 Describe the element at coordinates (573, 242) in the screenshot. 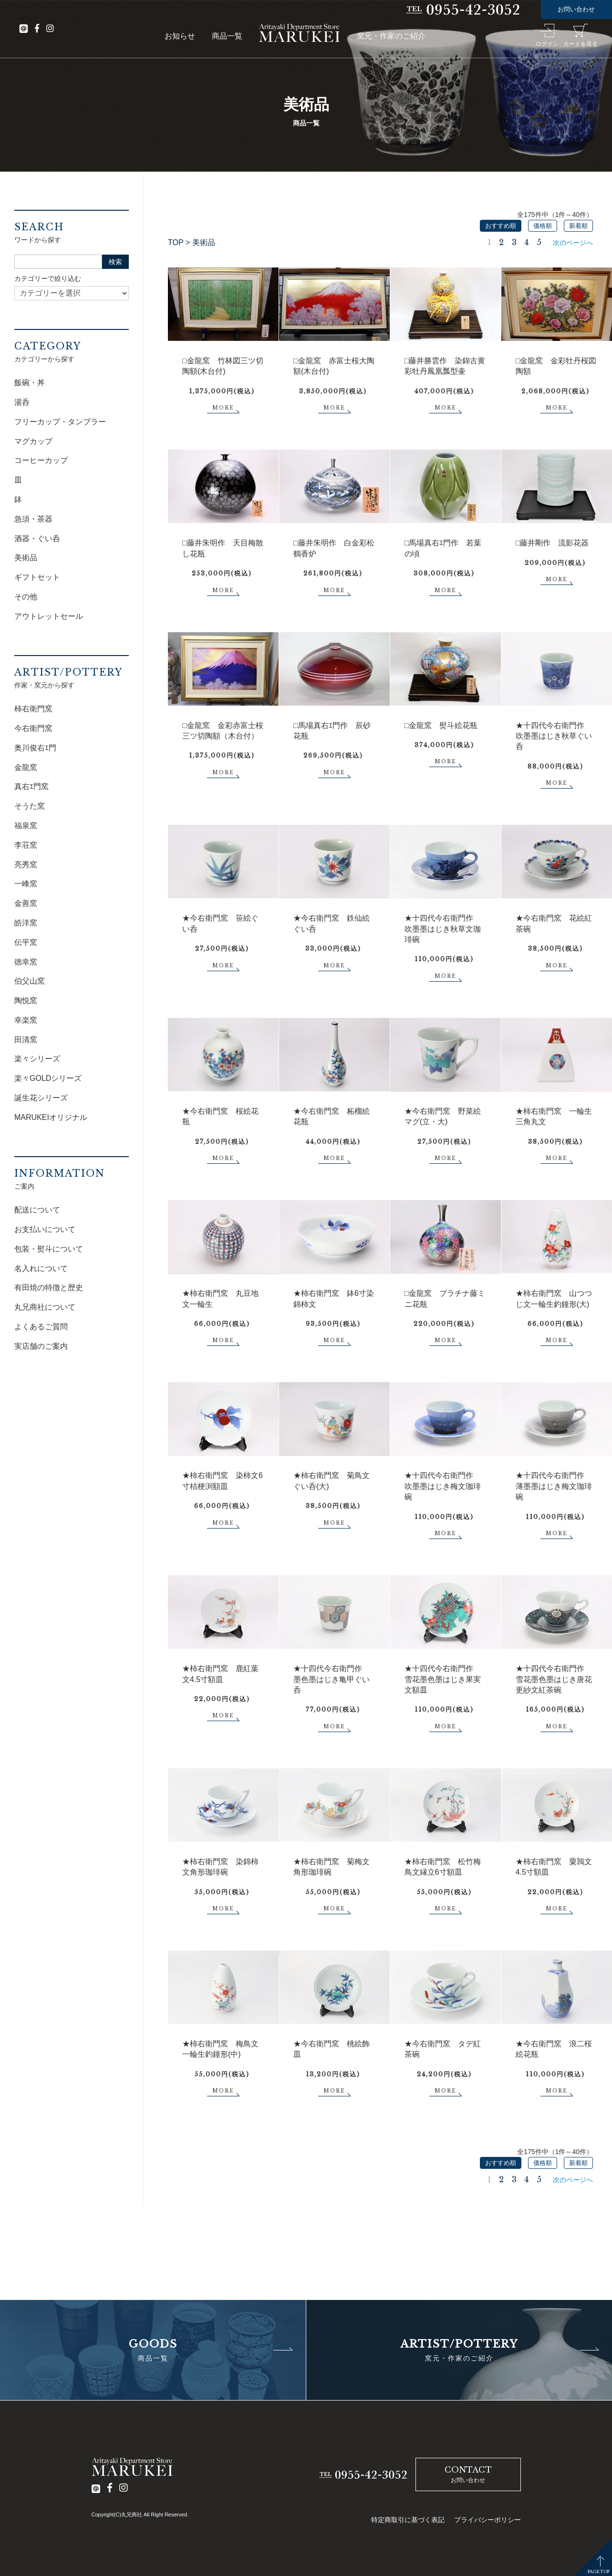

I see `次のページへ` at that location.